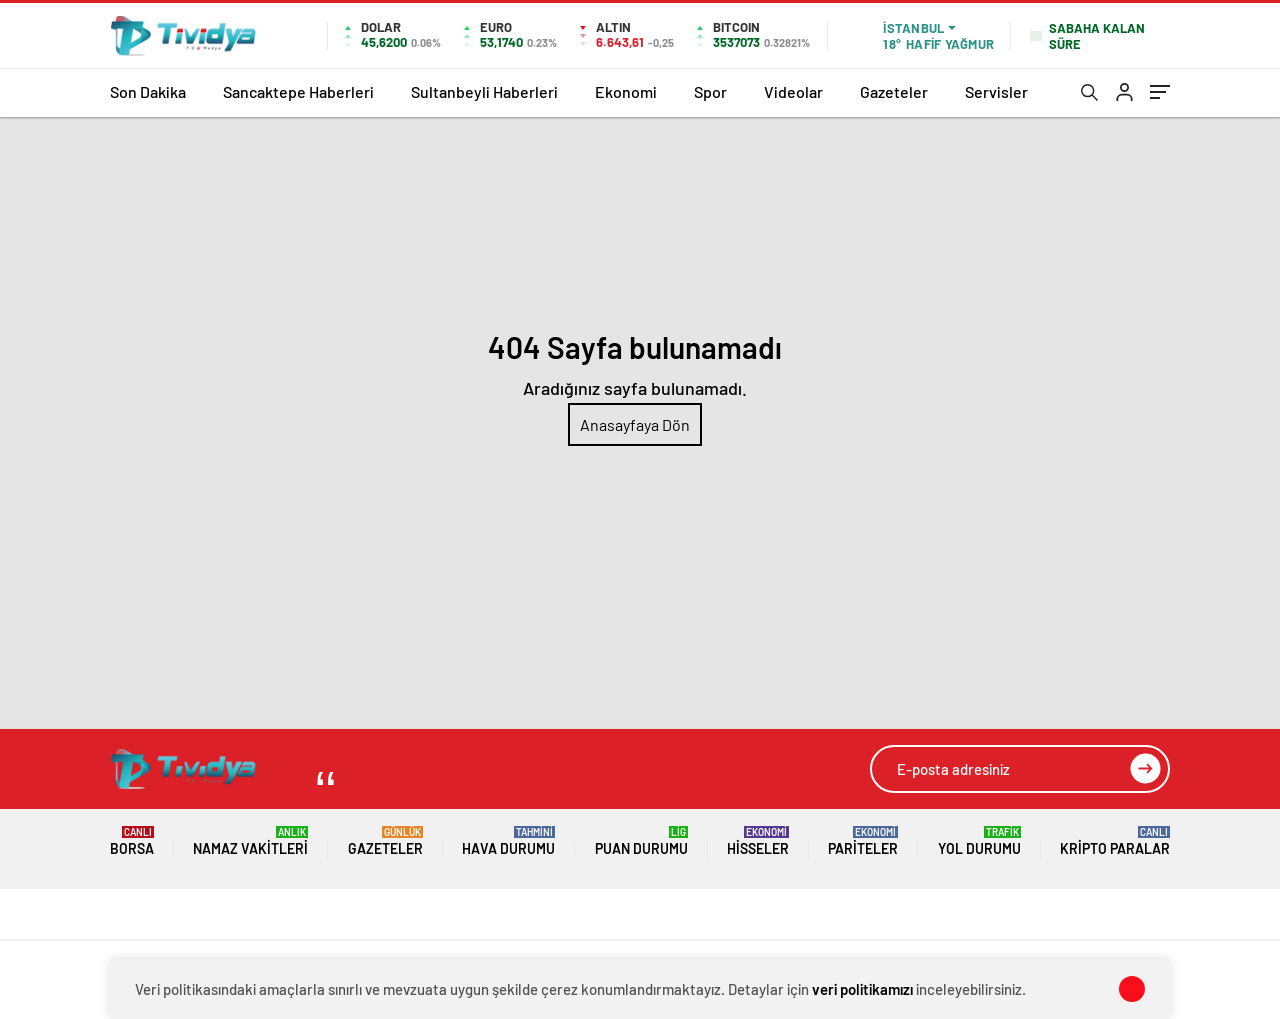 The image size is (1280, 1019). I want to click on Servisler, so click(996, 91).